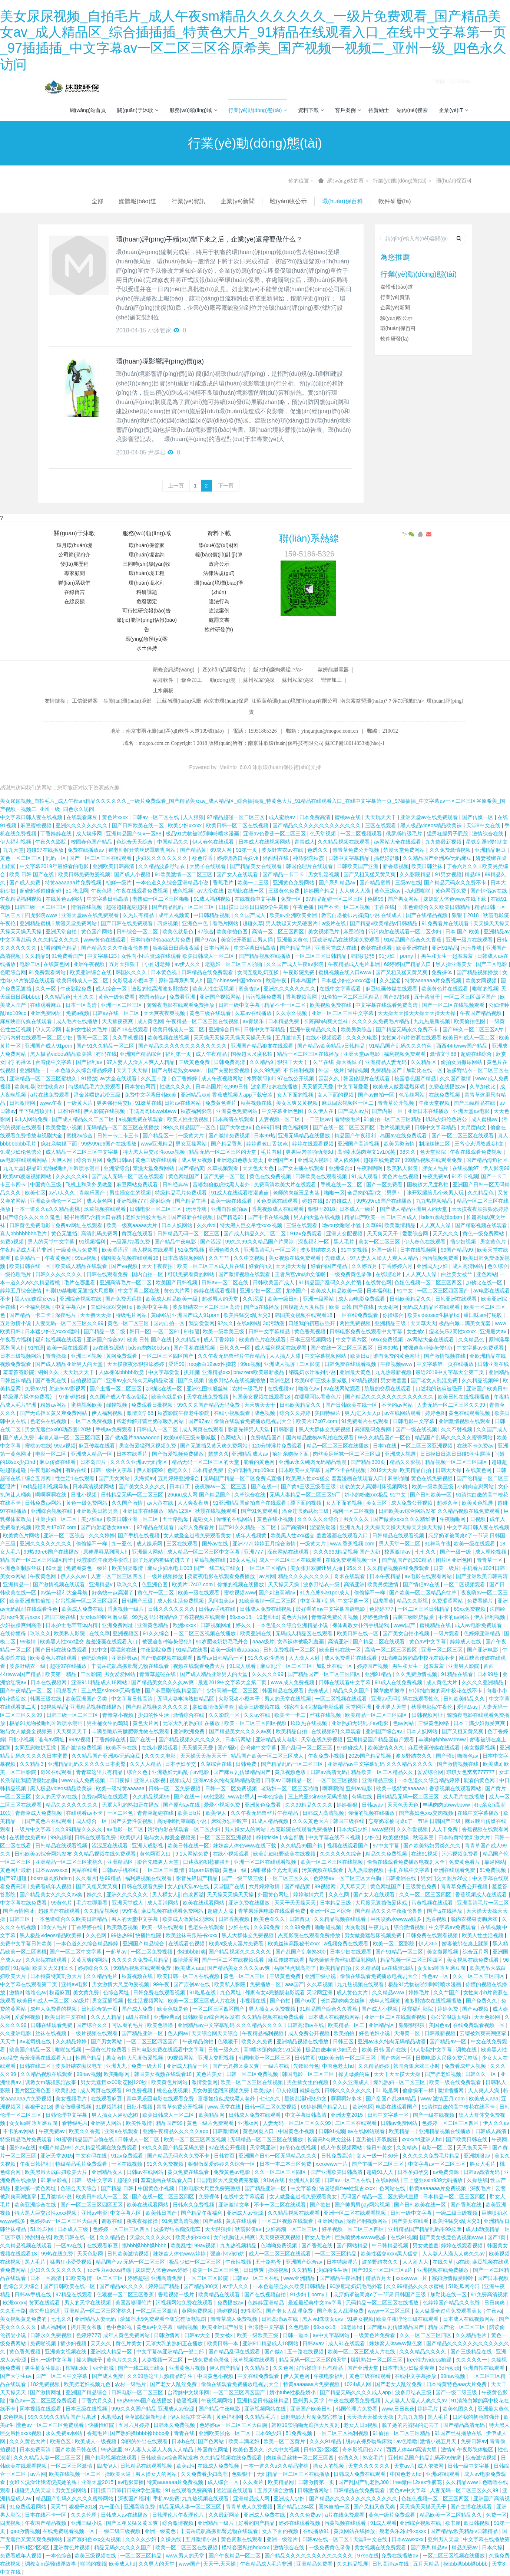 This screenshot has width=510, height=2576. What do you see at coordinates (43, 2482) in the screenshot?
I see `女班长洗澡让我随便摸她的胸` at bounding box center [43, 2482].